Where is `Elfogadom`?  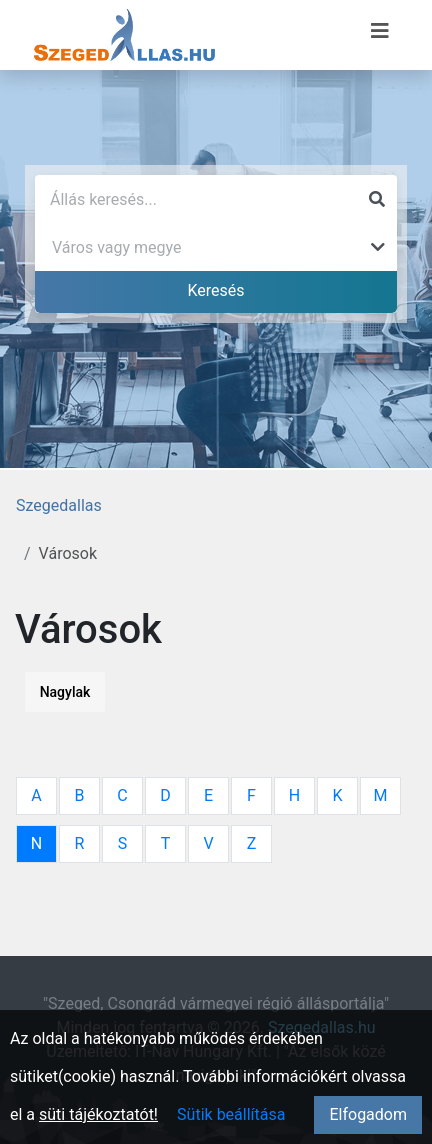
Elfogadom is located at coordinates (368, 1114).